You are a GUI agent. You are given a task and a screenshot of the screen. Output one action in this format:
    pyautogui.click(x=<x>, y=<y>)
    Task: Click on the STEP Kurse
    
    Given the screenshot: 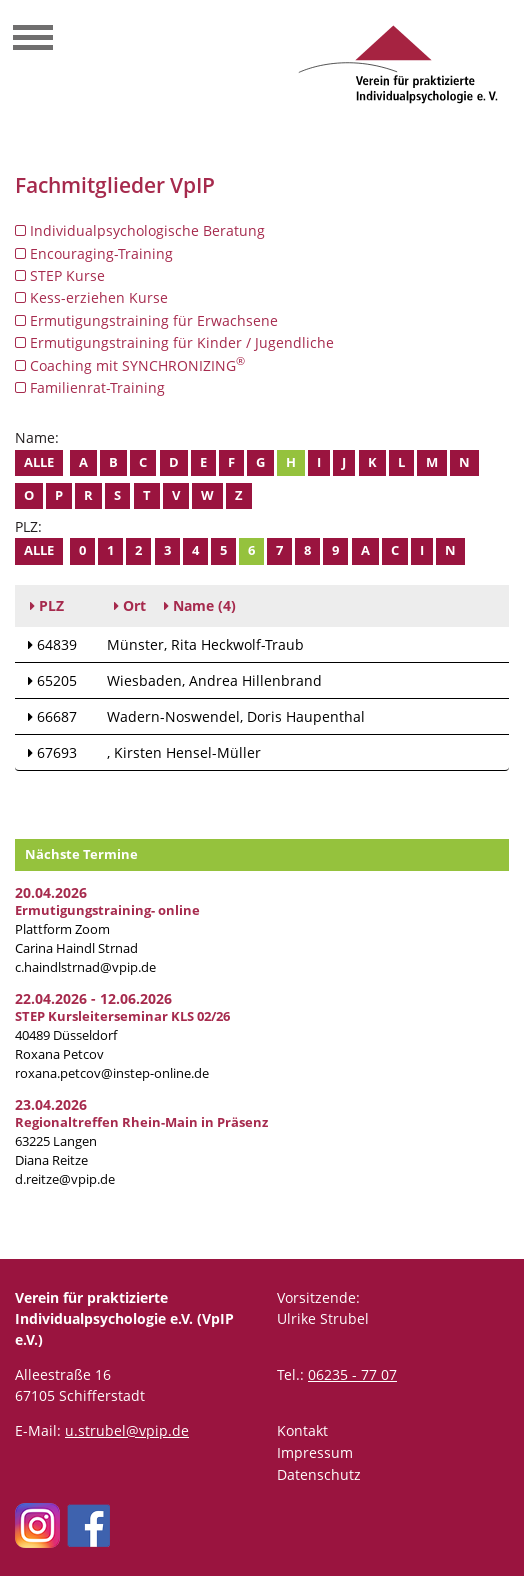 What is the action you would take?
    pyautogui.click(x=60, y=275)
    